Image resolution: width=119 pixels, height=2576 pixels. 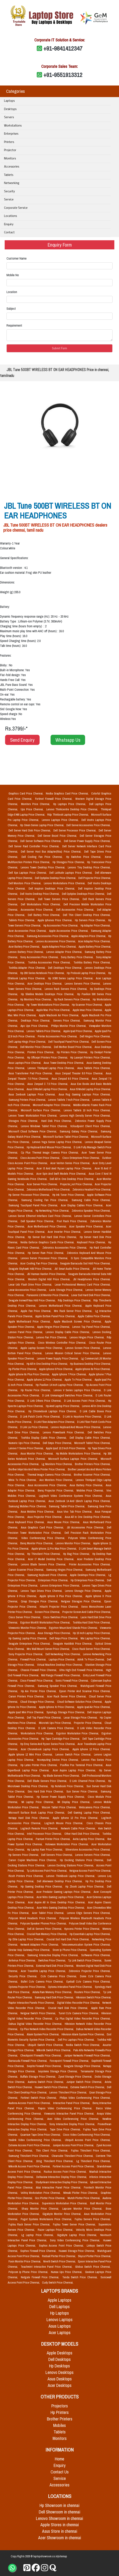 What do you see at coordinates (65, 1168) in the screenshot?
I see `Acer I3 And Amd Ryzen Laptop Price Chennai,` at bounding box center [65, 1168].